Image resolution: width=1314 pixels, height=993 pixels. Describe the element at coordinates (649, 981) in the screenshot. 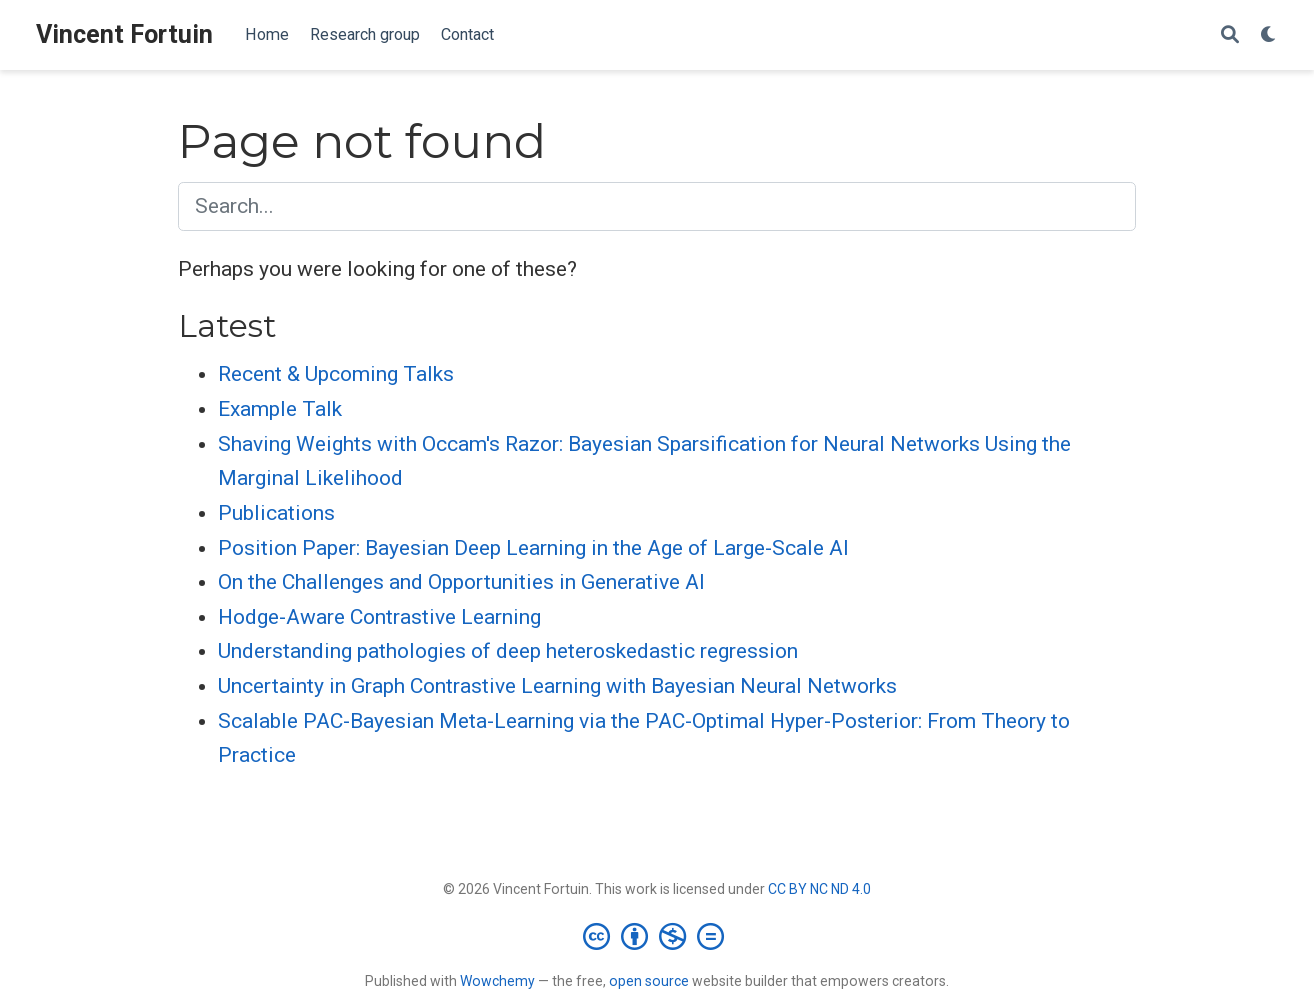

I see `open source` at that location.